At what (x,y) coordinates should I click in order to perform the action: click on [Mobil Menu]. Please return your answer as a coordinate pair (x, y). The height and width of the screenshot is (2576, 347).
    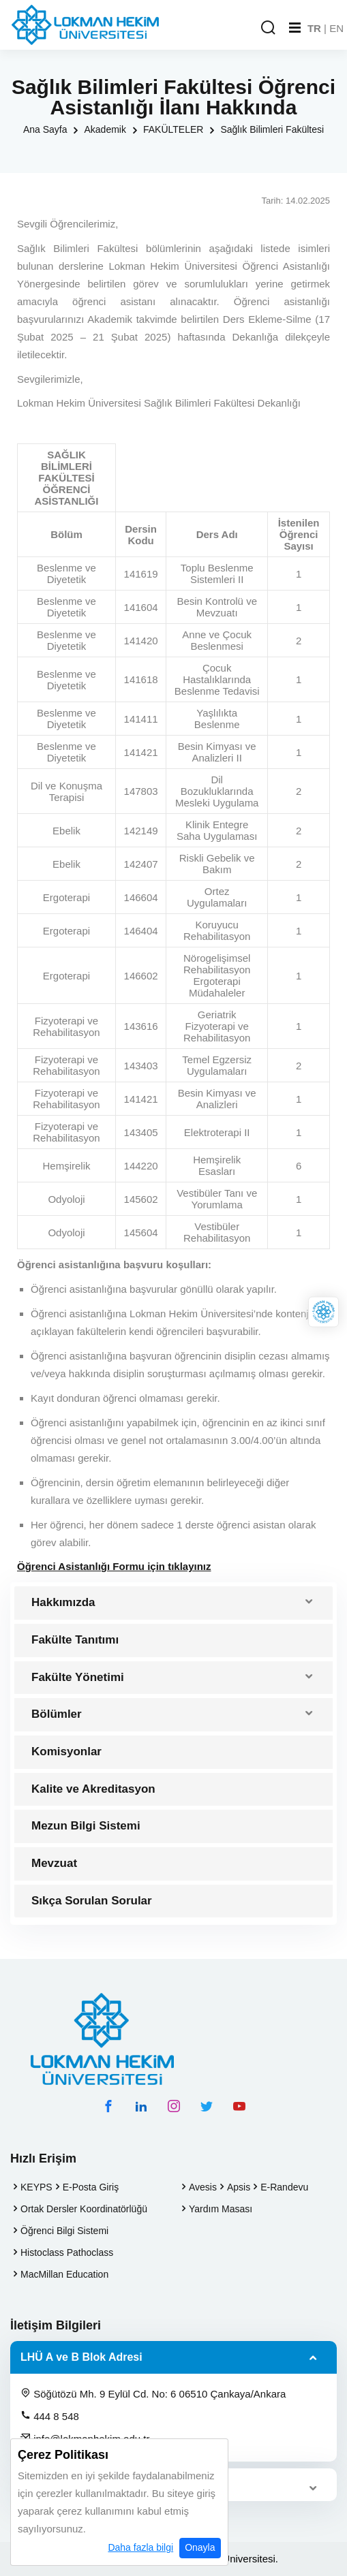
    Looking at the image, I should click on (295, 27).